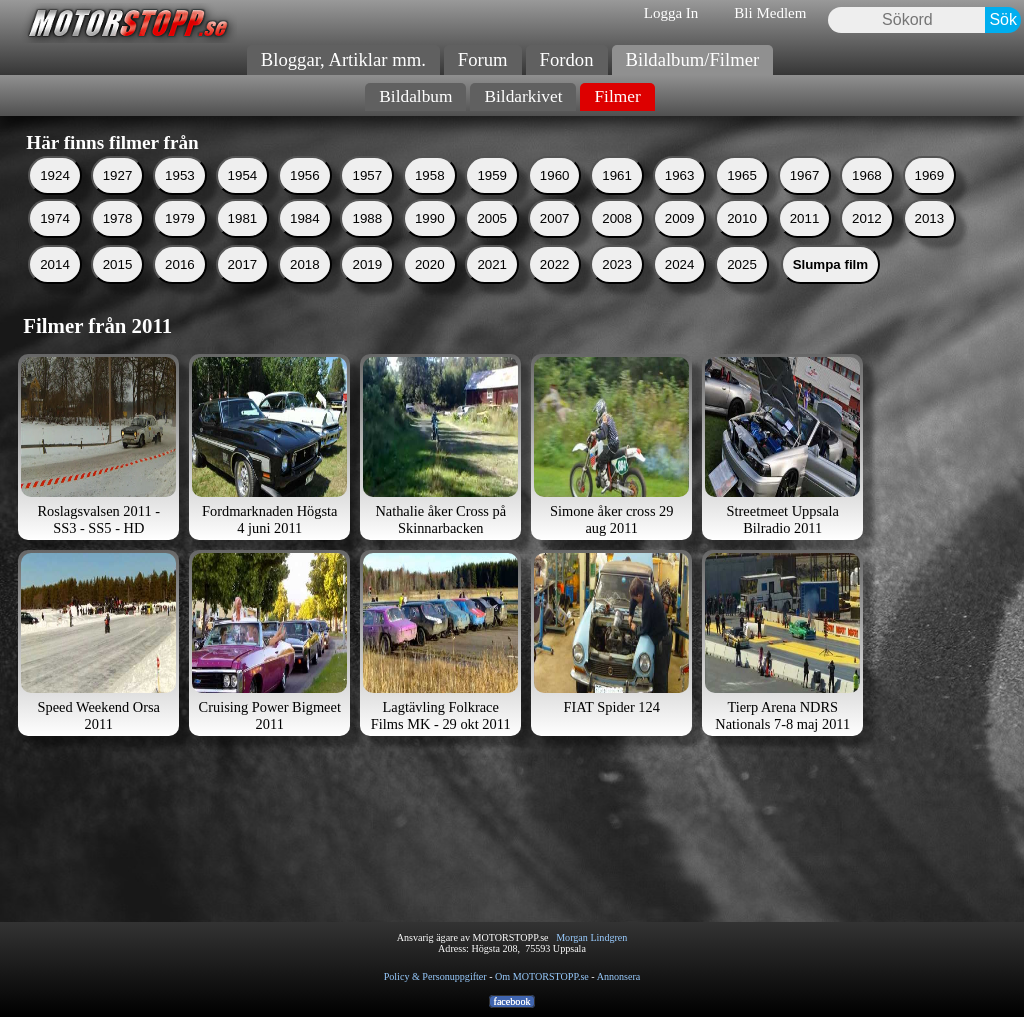 This screenshot has height=1017, width=1024. I want to click on 1988, so click(367, 245).